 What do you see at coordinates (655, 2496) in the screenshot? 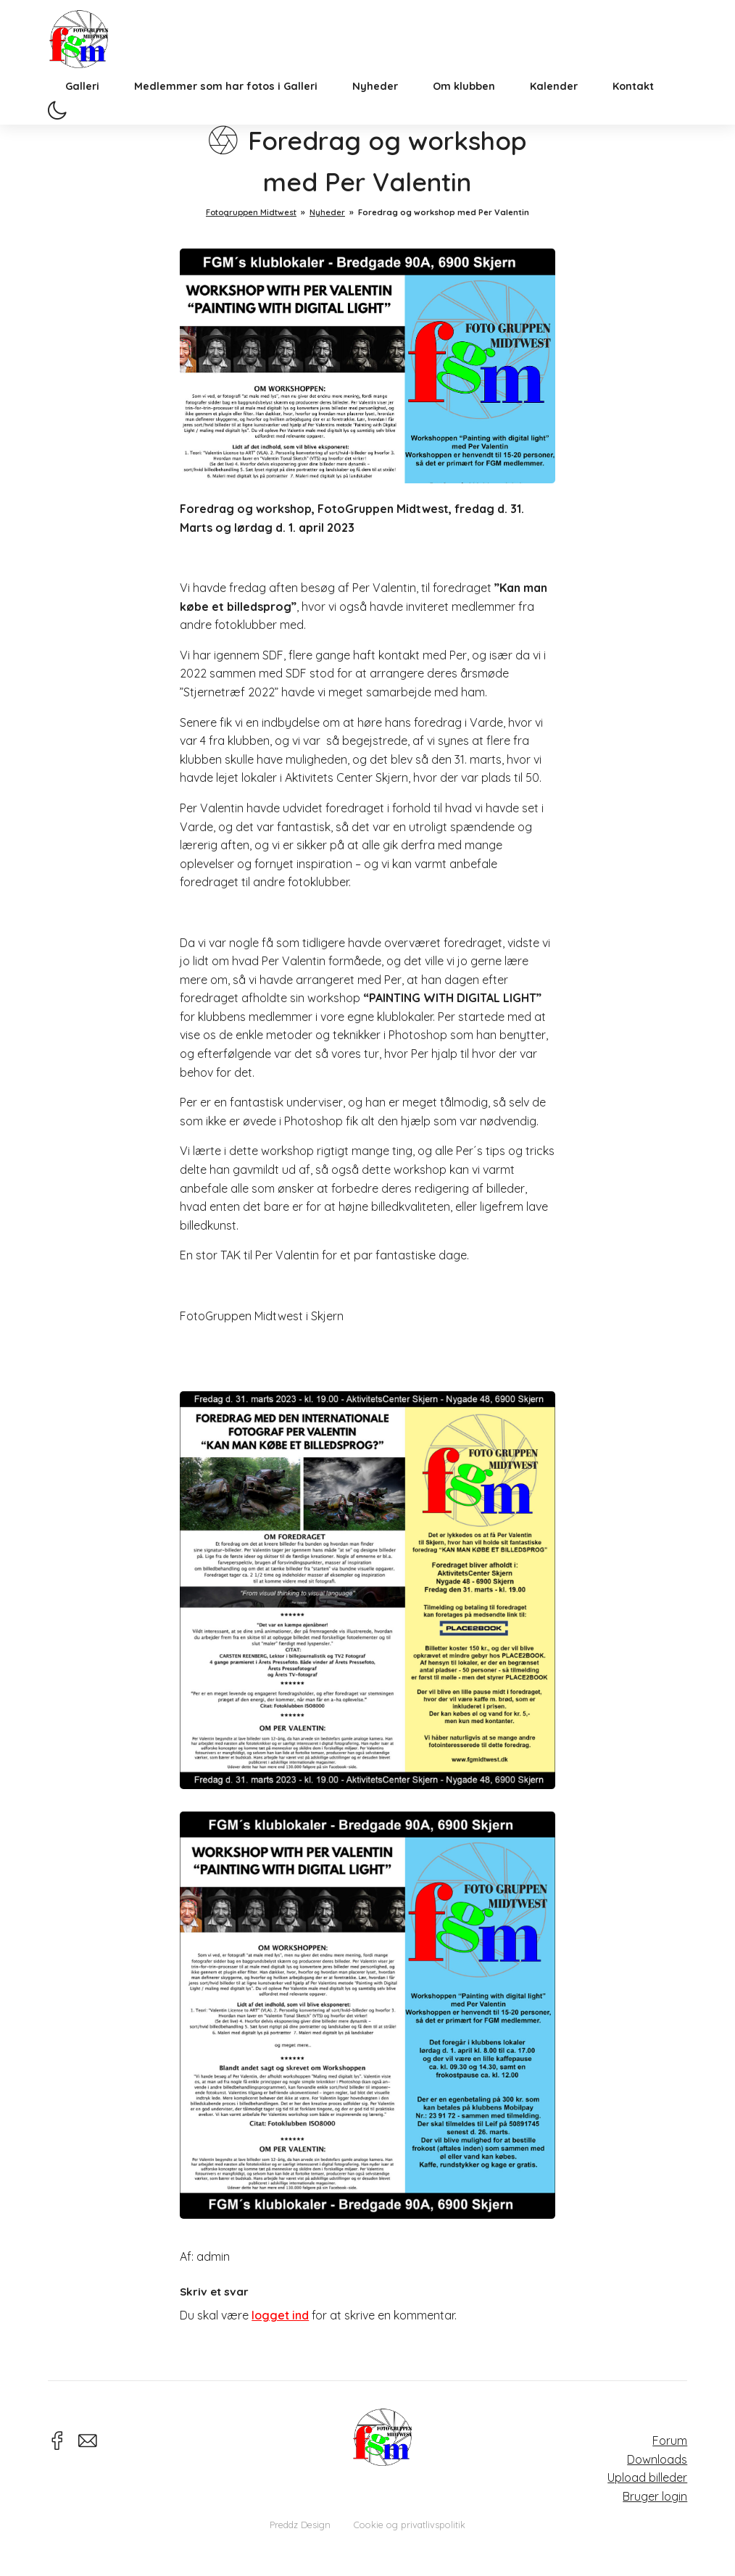
I see `Bruger login` at bounding box center [655, 2496].